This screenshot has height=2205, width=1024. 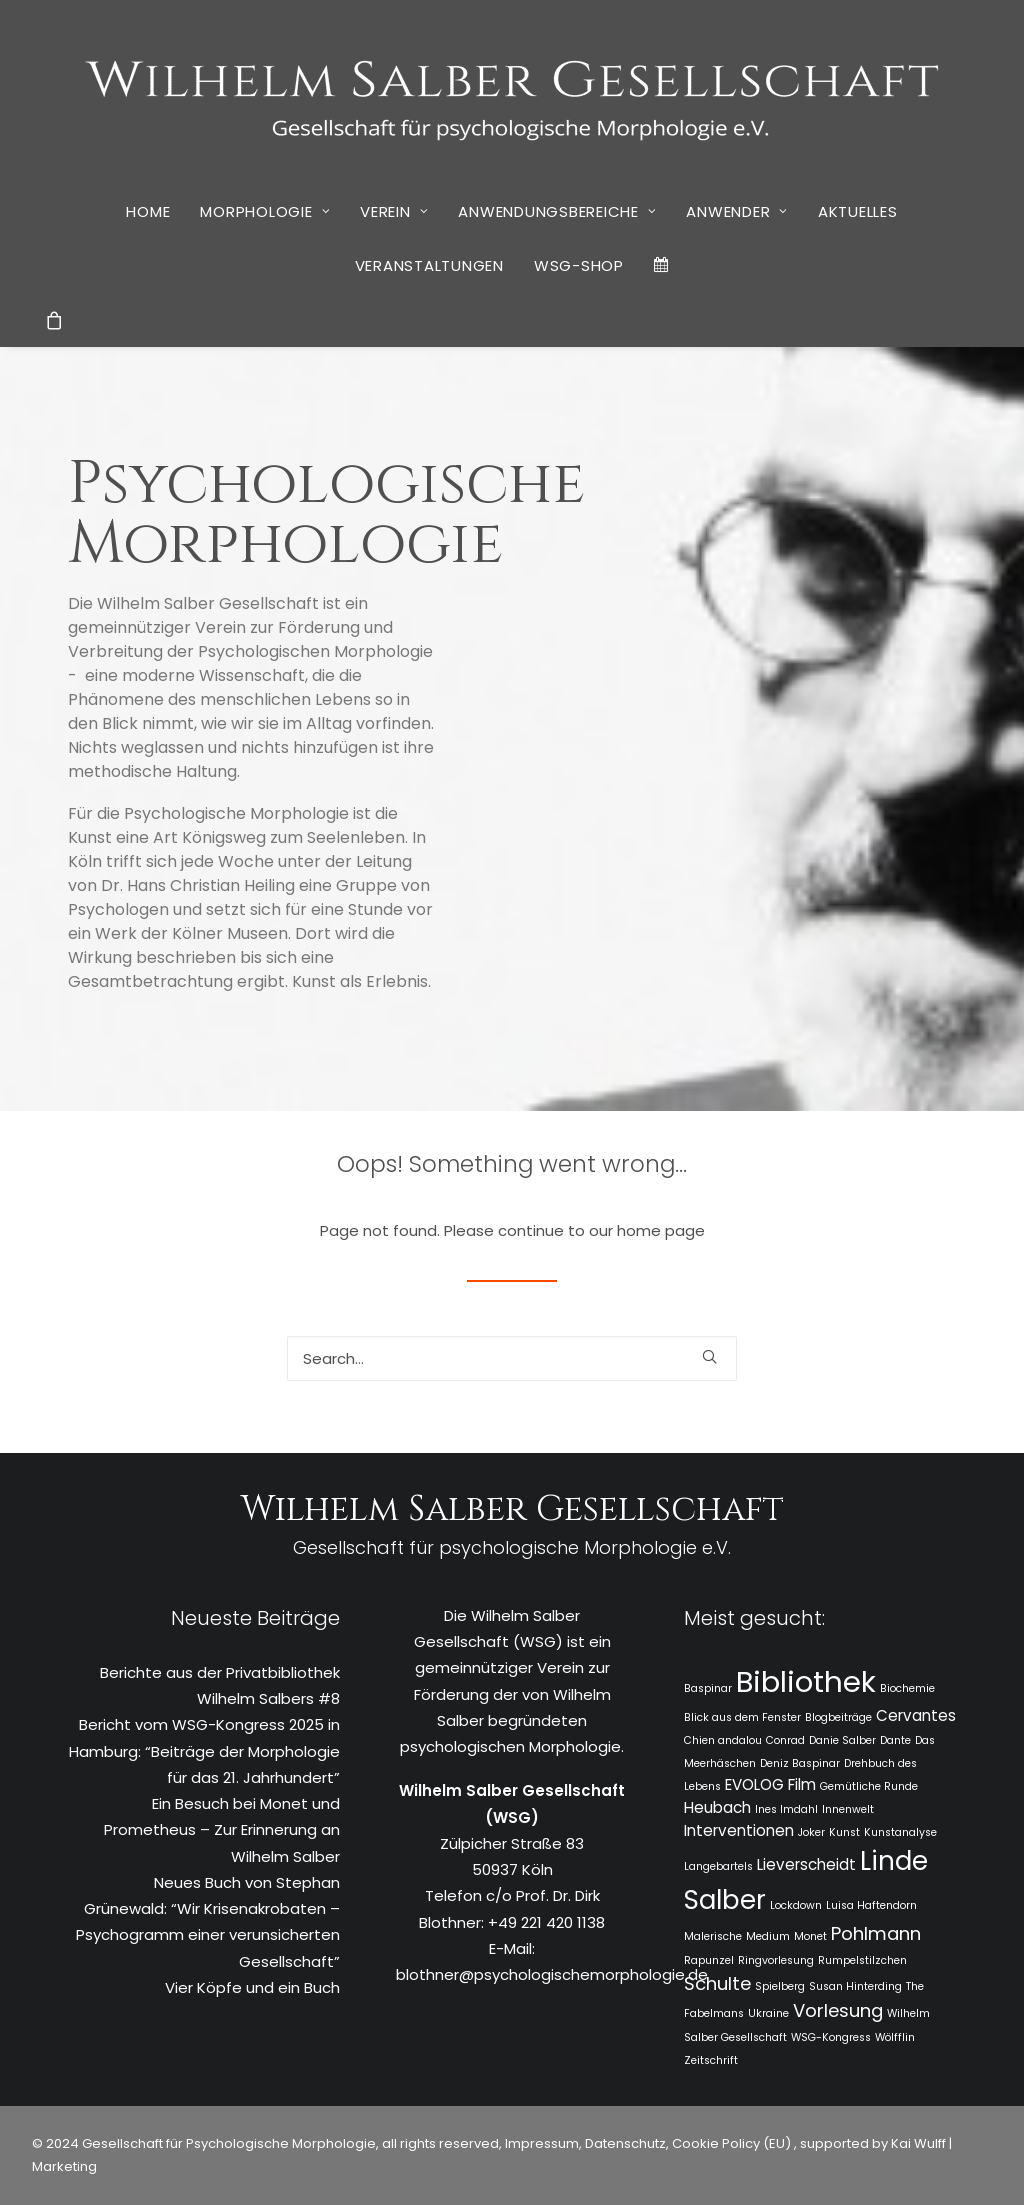 What do you see at coordinates (848, 1809) in the screenshot?
I see `Innenwelt [Innenwelt (1 Eintrag)]` at bounding box center [848, 1809].